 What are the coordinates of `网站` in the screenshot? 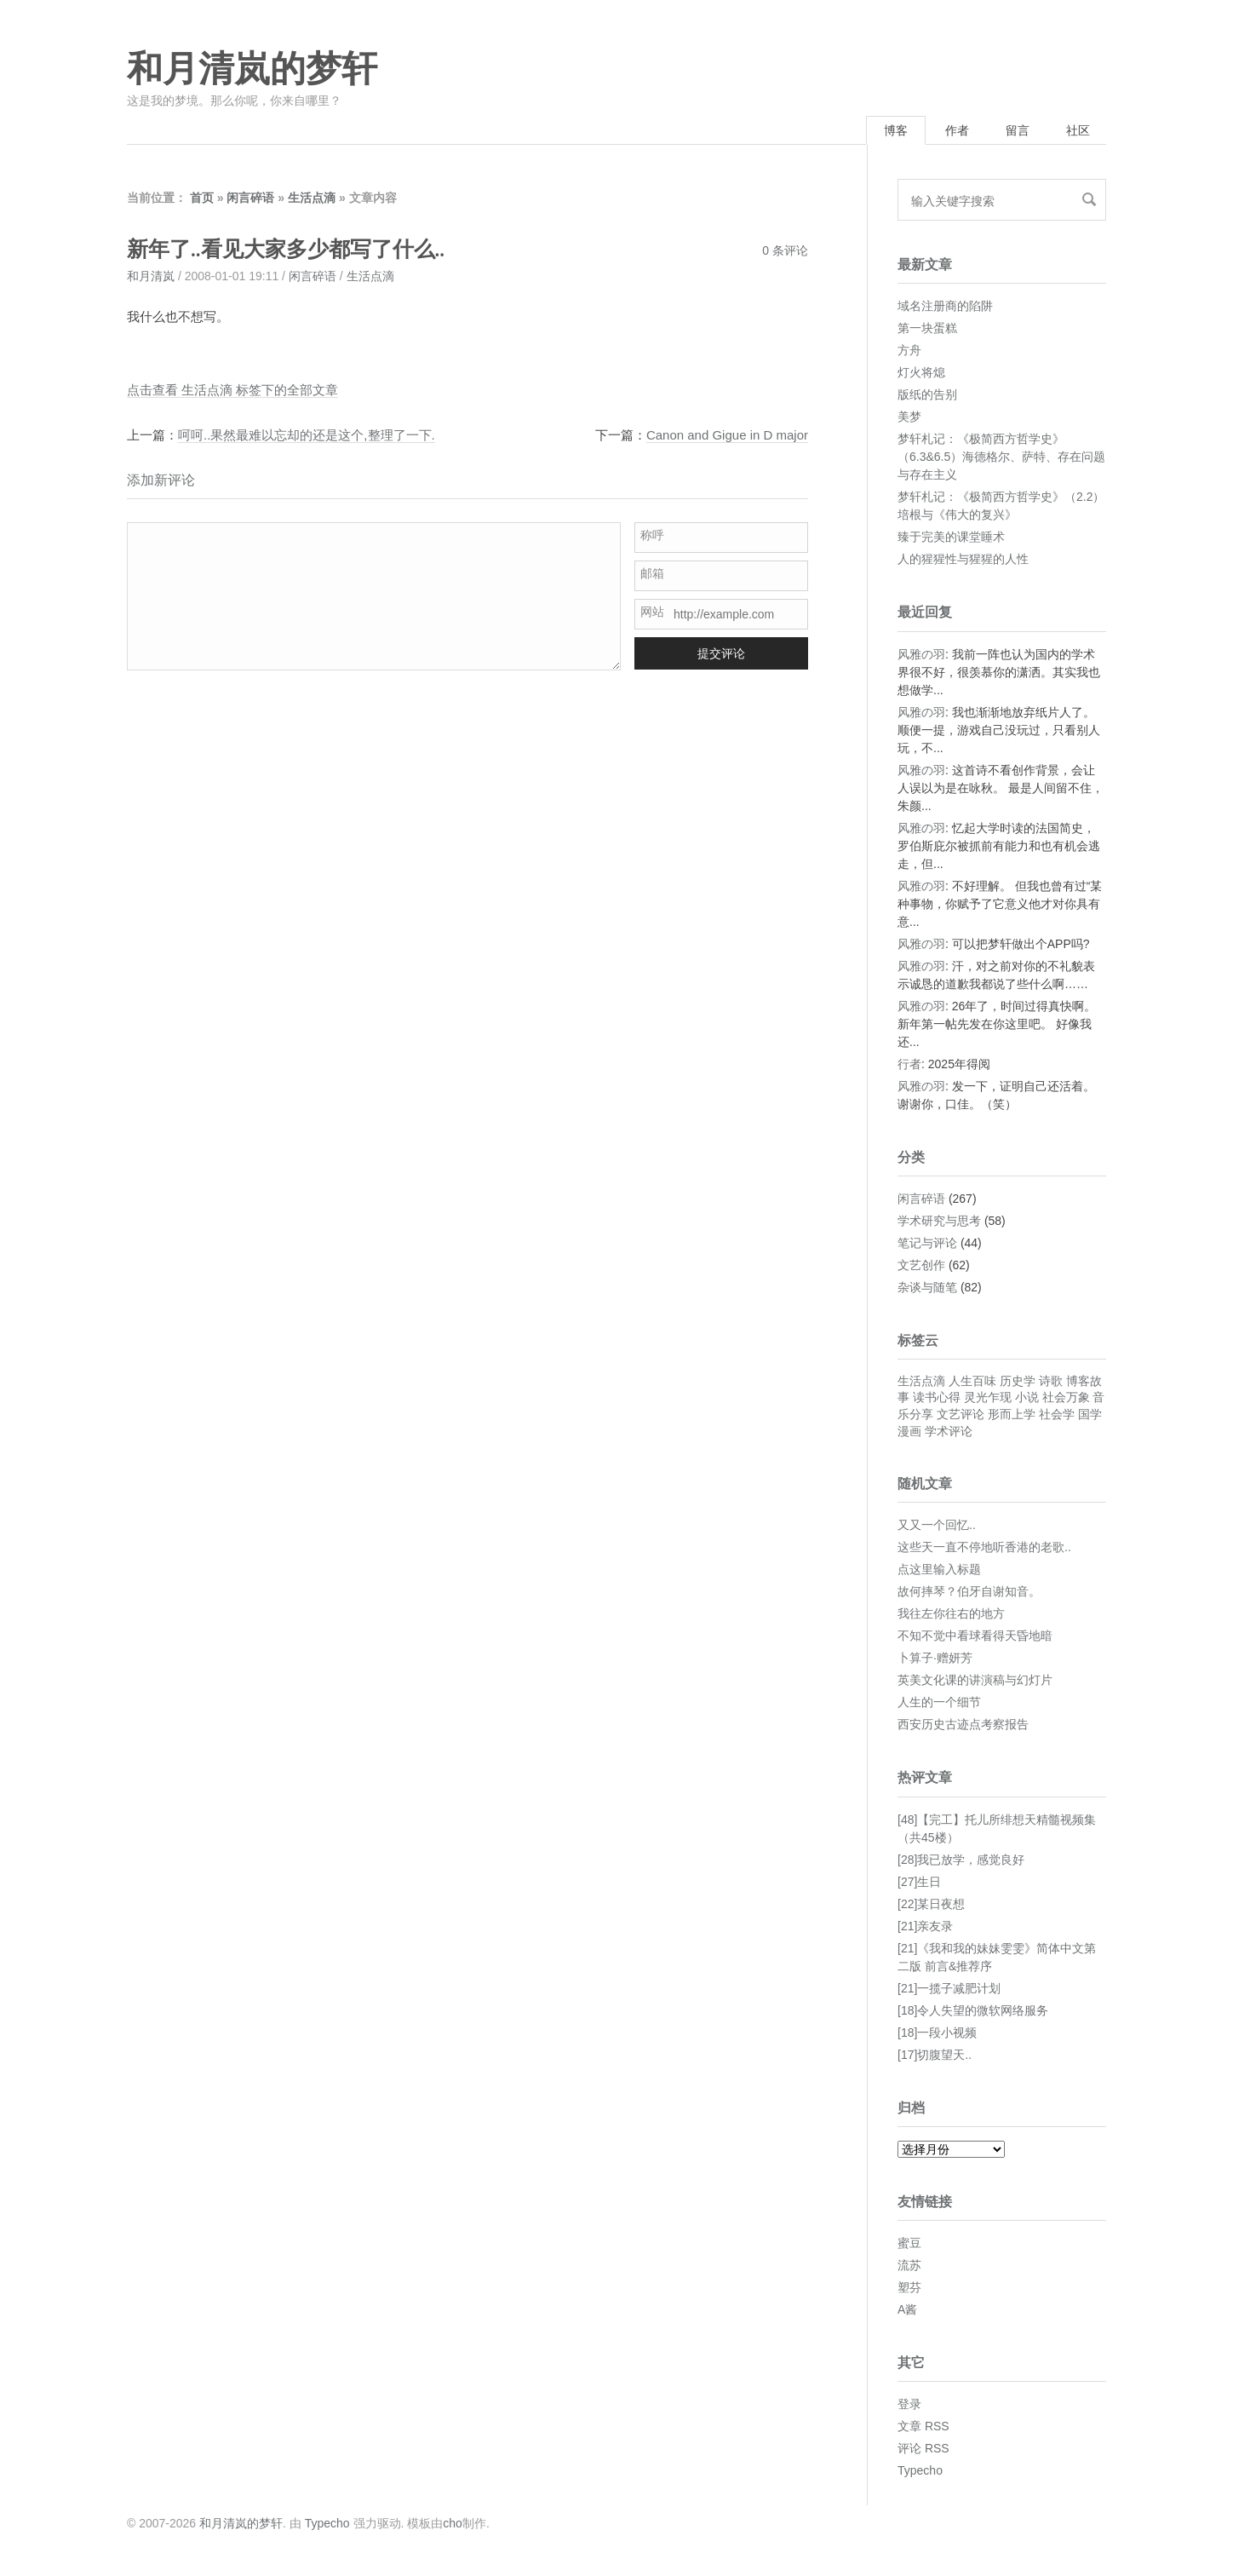 It's located at (652, 611).